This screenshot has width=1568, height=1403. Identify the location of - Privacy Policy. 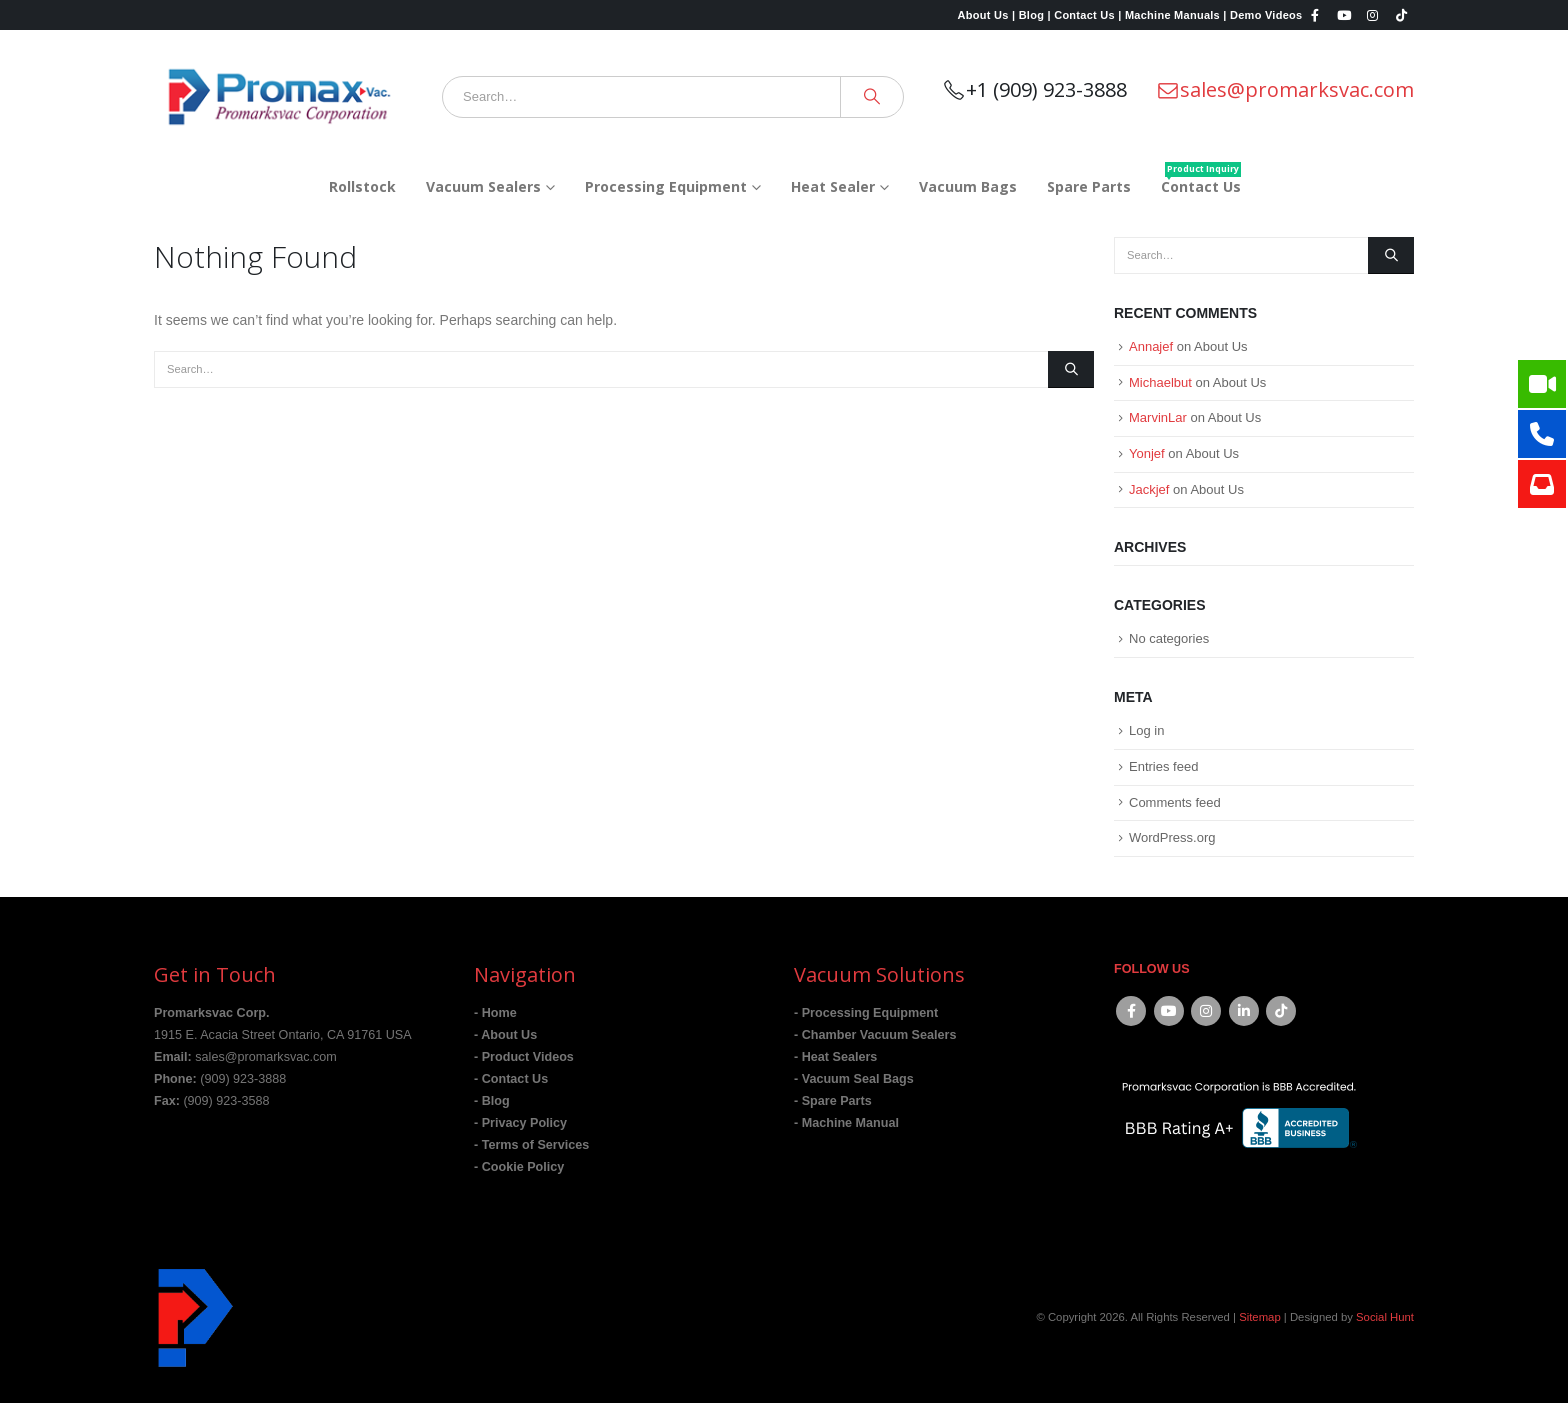
(520, 1123).